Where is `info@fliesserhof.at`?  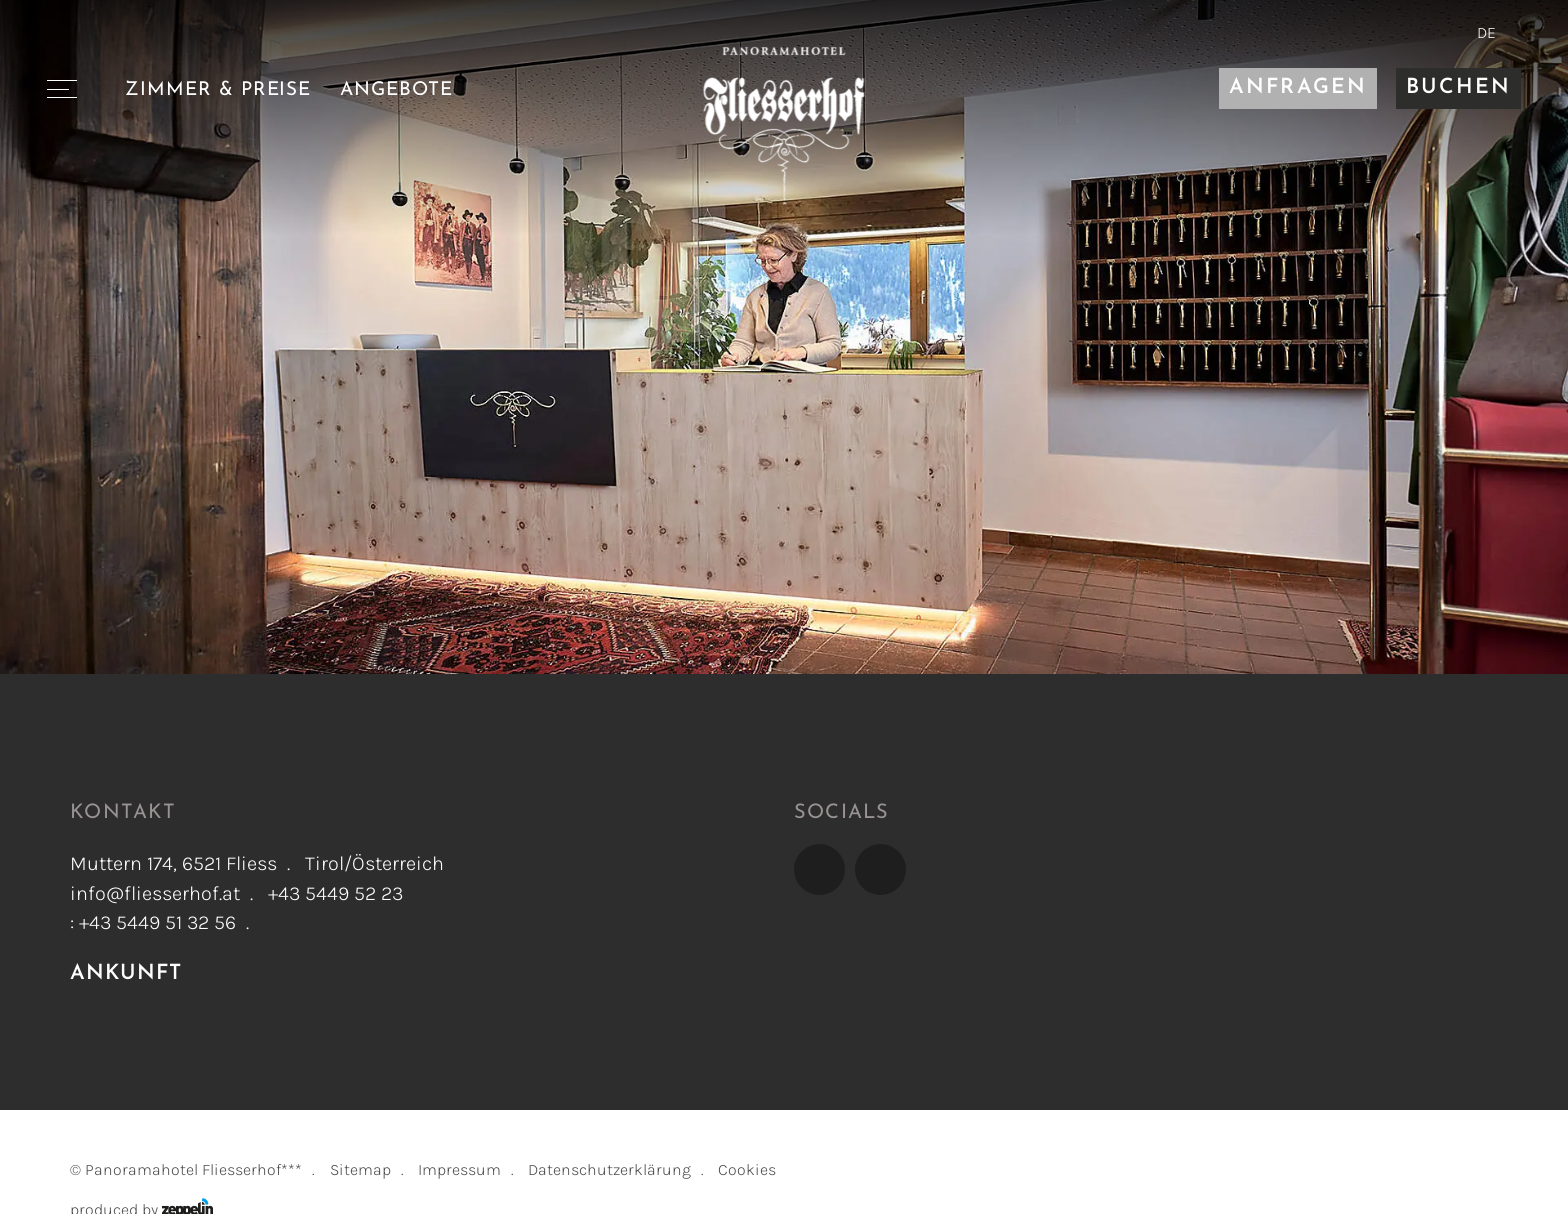
info@fliesserhof.at is located at coordinates (155, 893).